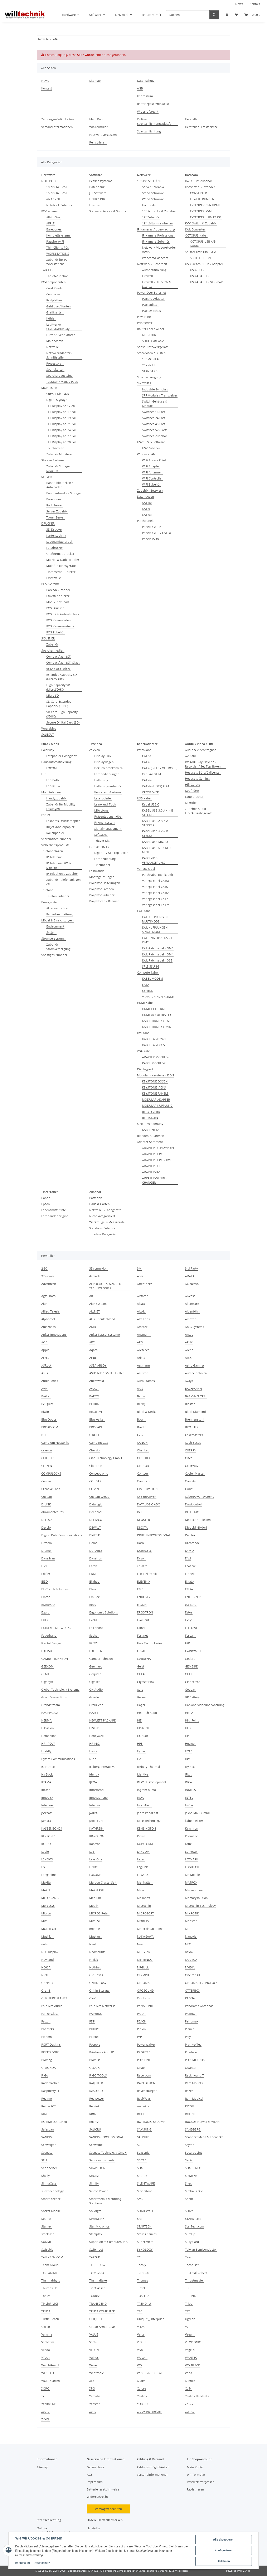  What do you see at coordinates (92, 1327) in the screenshot?
I see `AMD` at bounding box center [92, 1327].